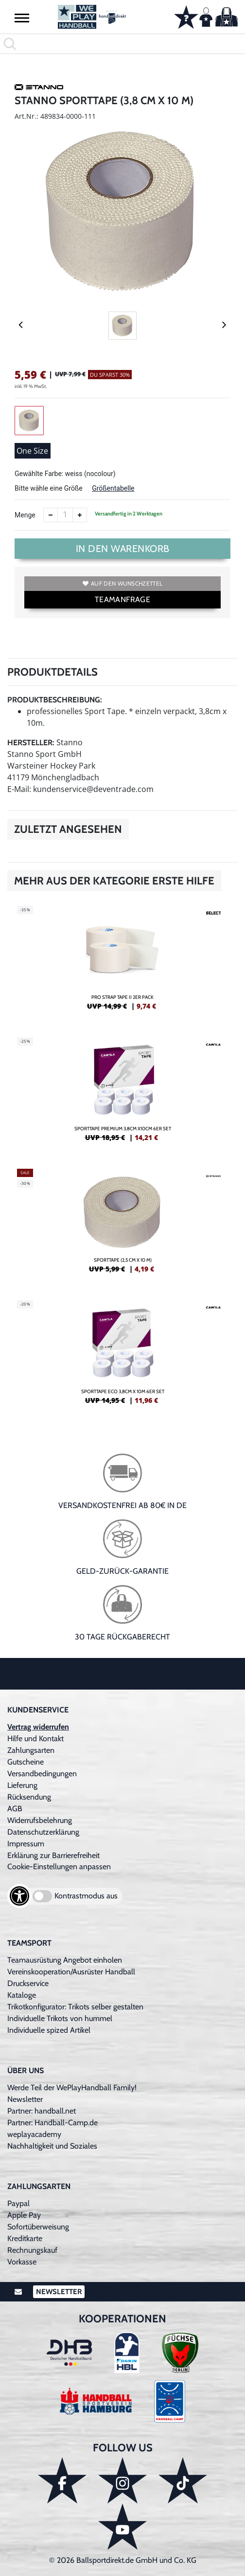 Image resolution: width=245 pixels, height=2576 pixels. Describe the element at coordinates (122, 599) in the screenshot. I see `TEAMANFRAGE` at that location.